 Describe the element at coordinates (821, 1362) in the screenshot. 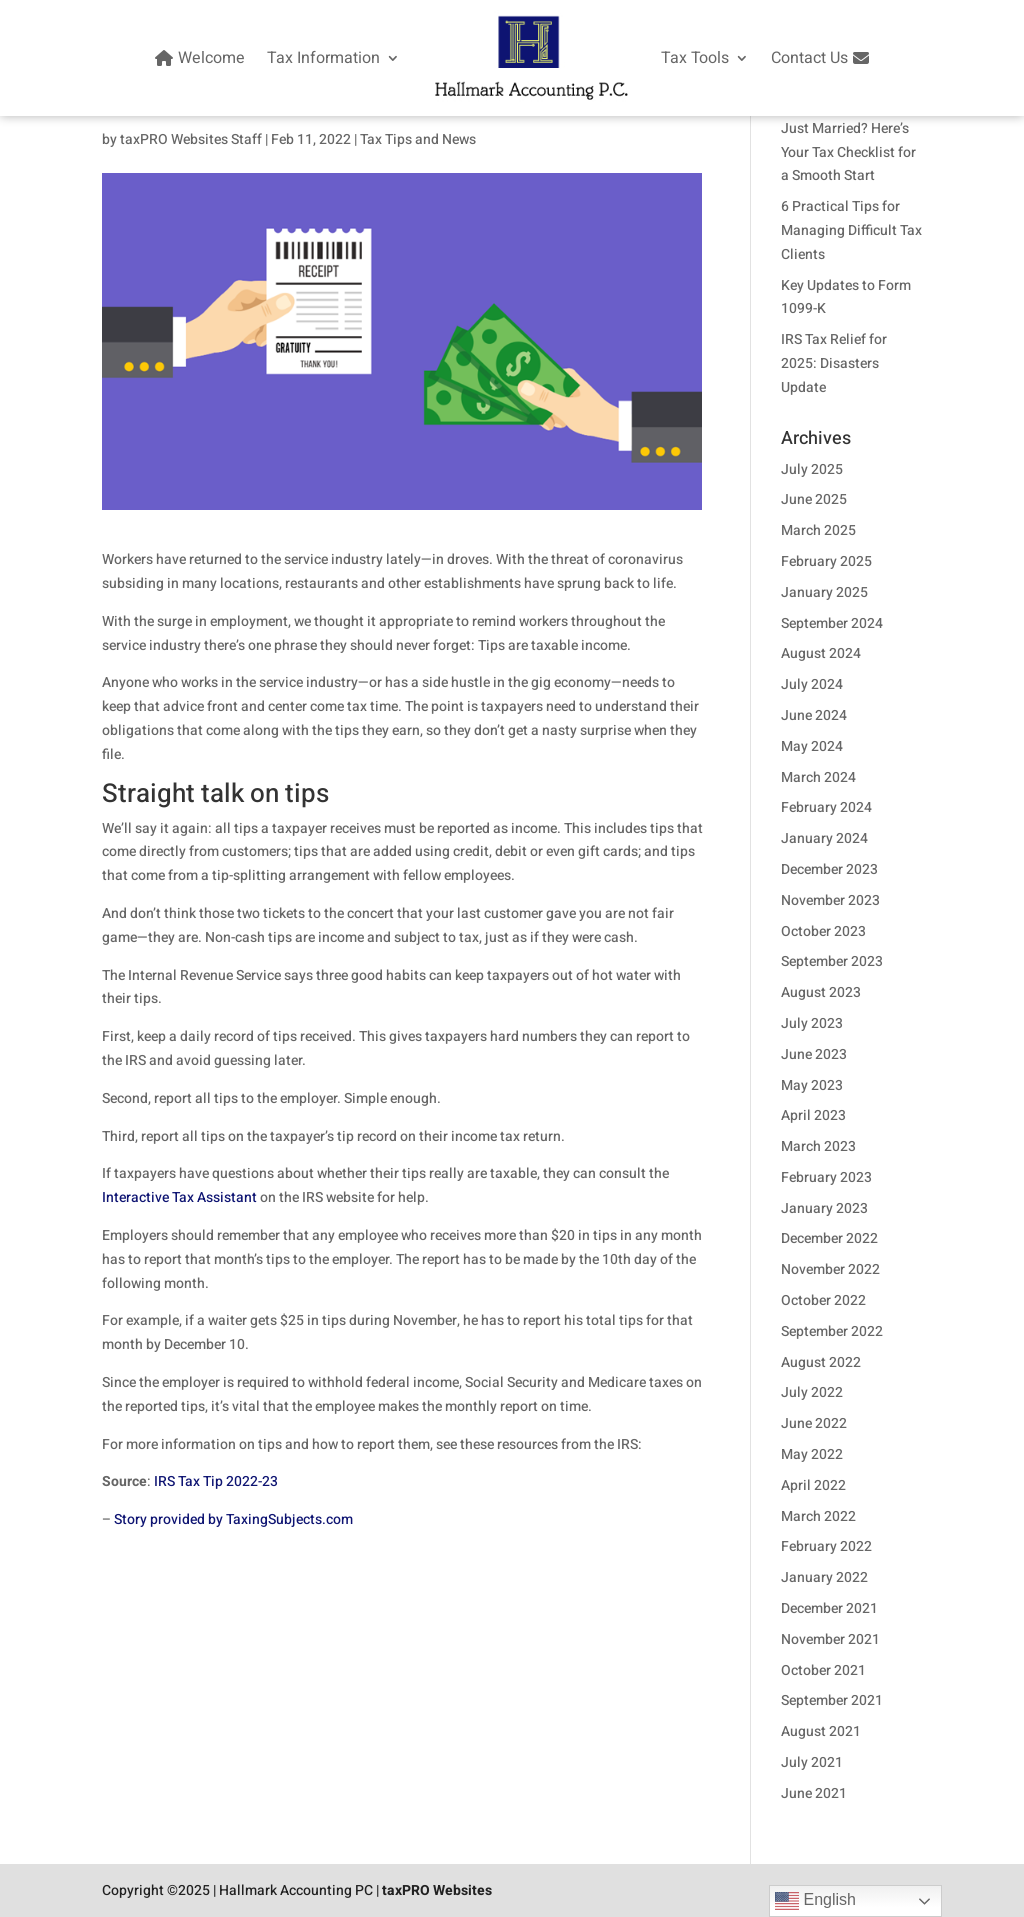

I see `August 2022` at that location.